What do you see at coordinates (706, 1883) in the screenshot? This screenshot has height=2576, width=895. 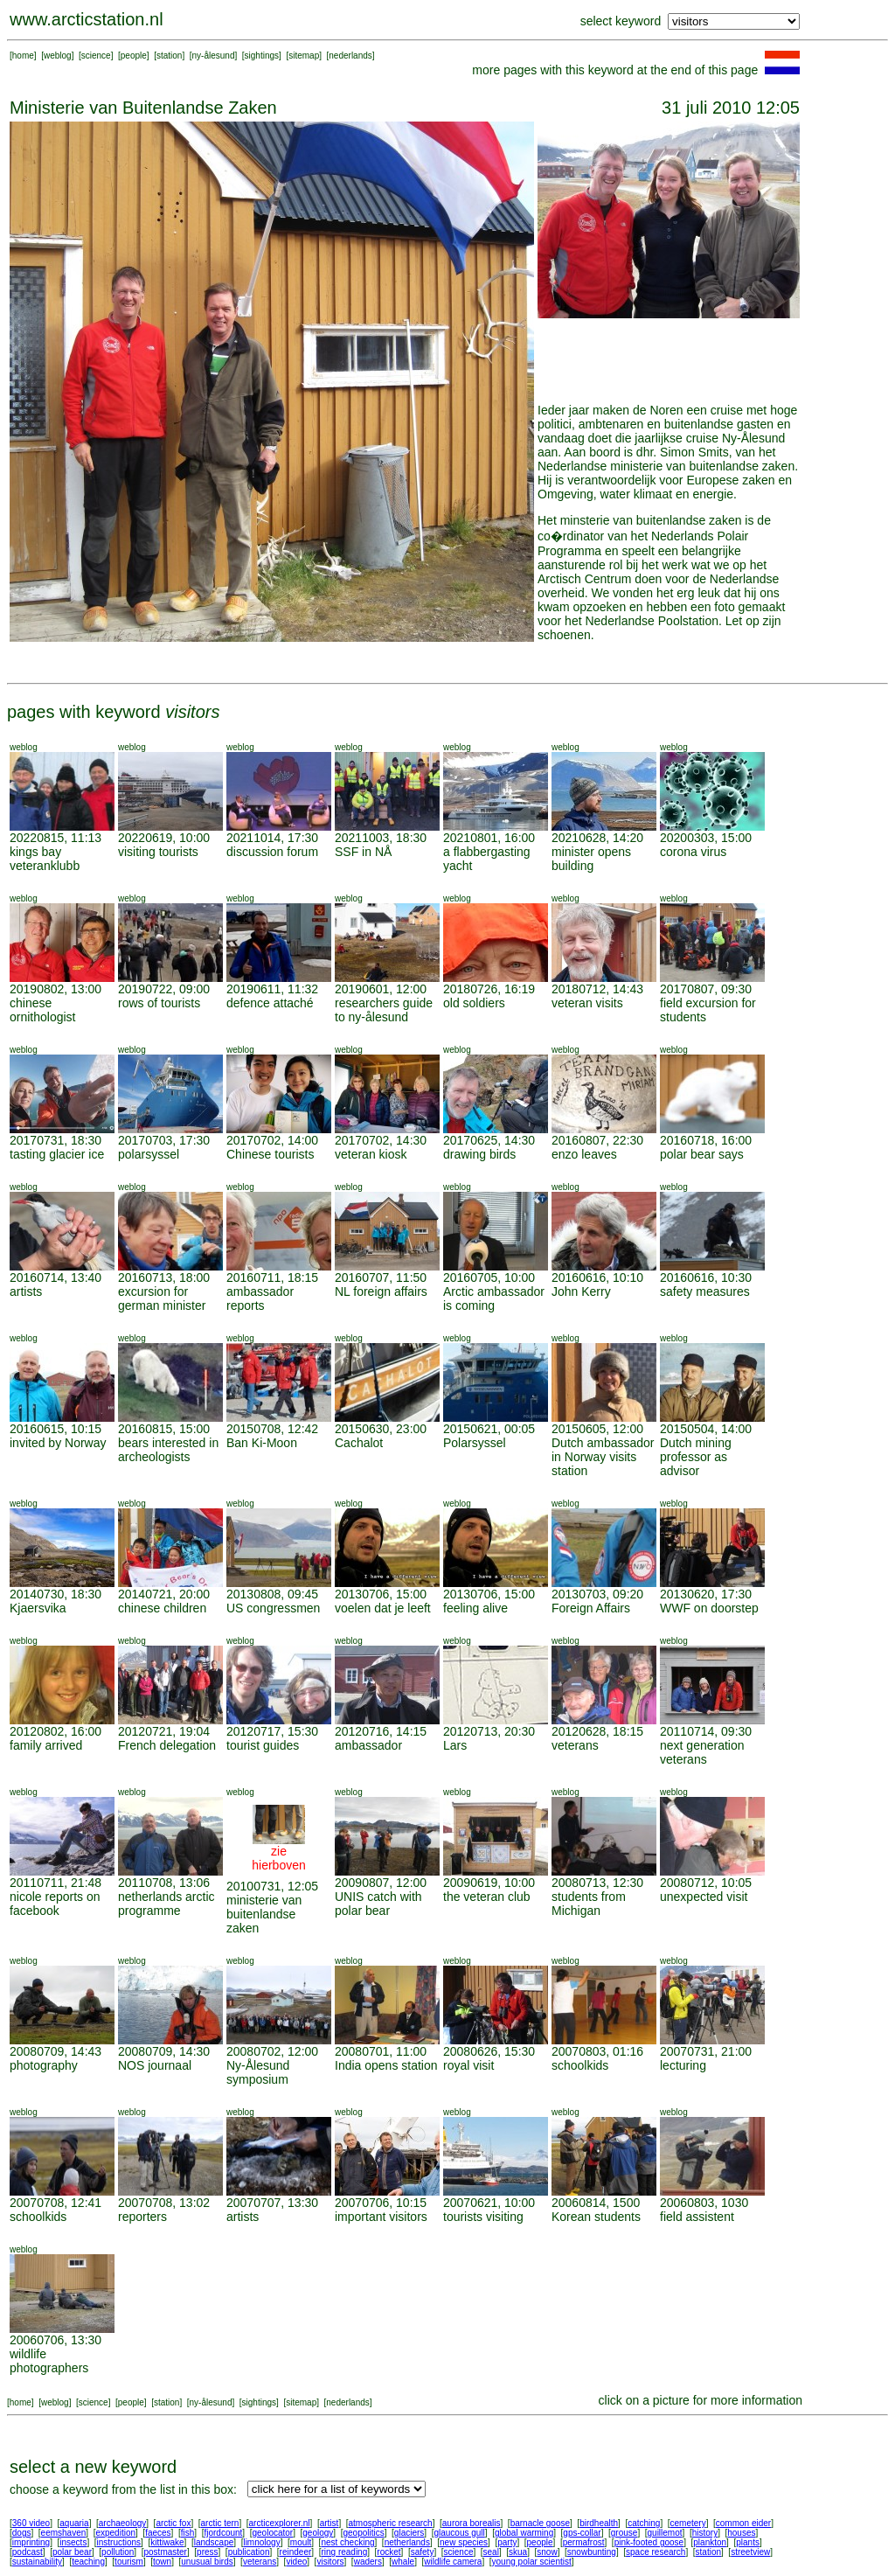 I see `20080712, 10:05` at bounding box center [706, 1883].